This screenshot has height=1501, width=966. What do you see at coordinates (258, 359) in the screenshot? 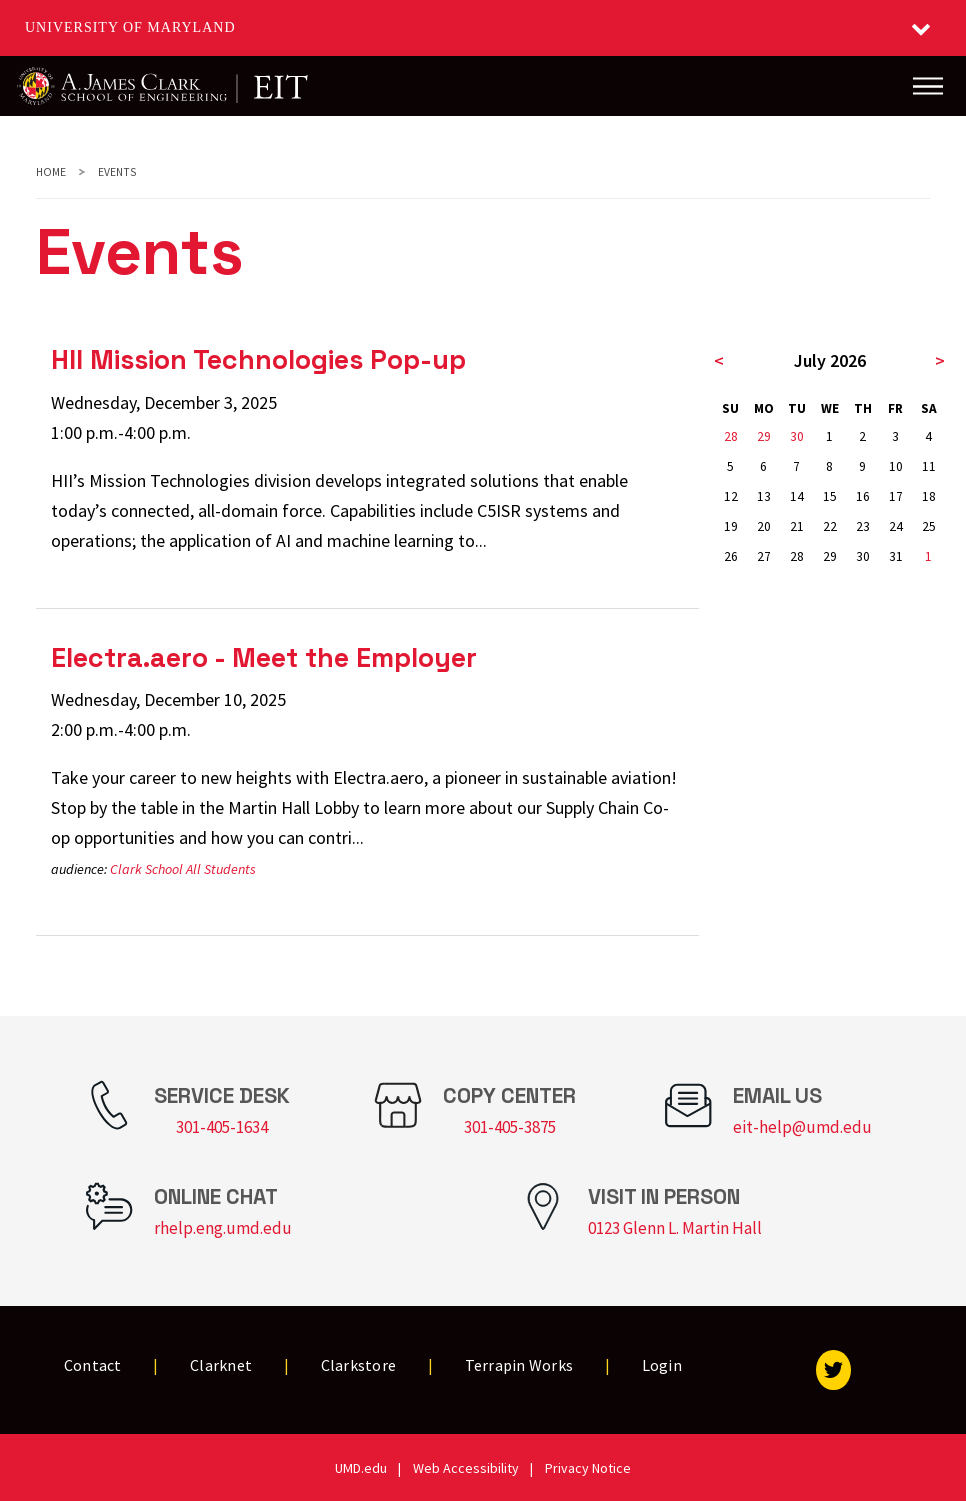
I see `HII Mission Technologies Pop-up` at bounding box center [258, 359].